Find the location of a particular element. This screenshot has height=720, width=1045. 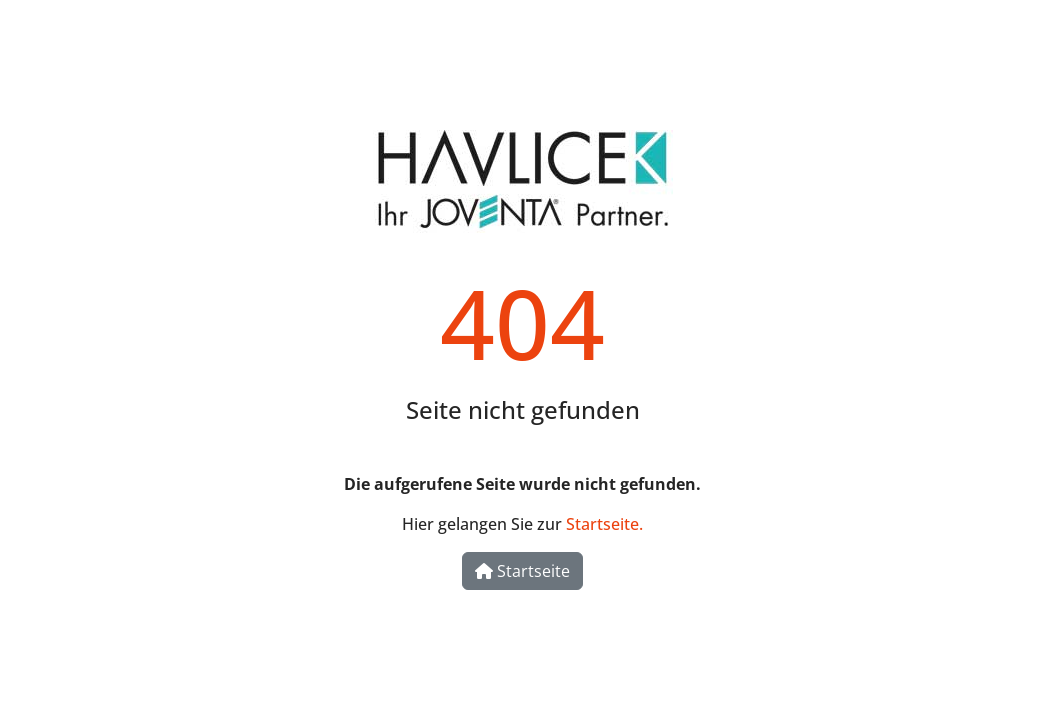

Startseite is located at coordinates (522, 571).